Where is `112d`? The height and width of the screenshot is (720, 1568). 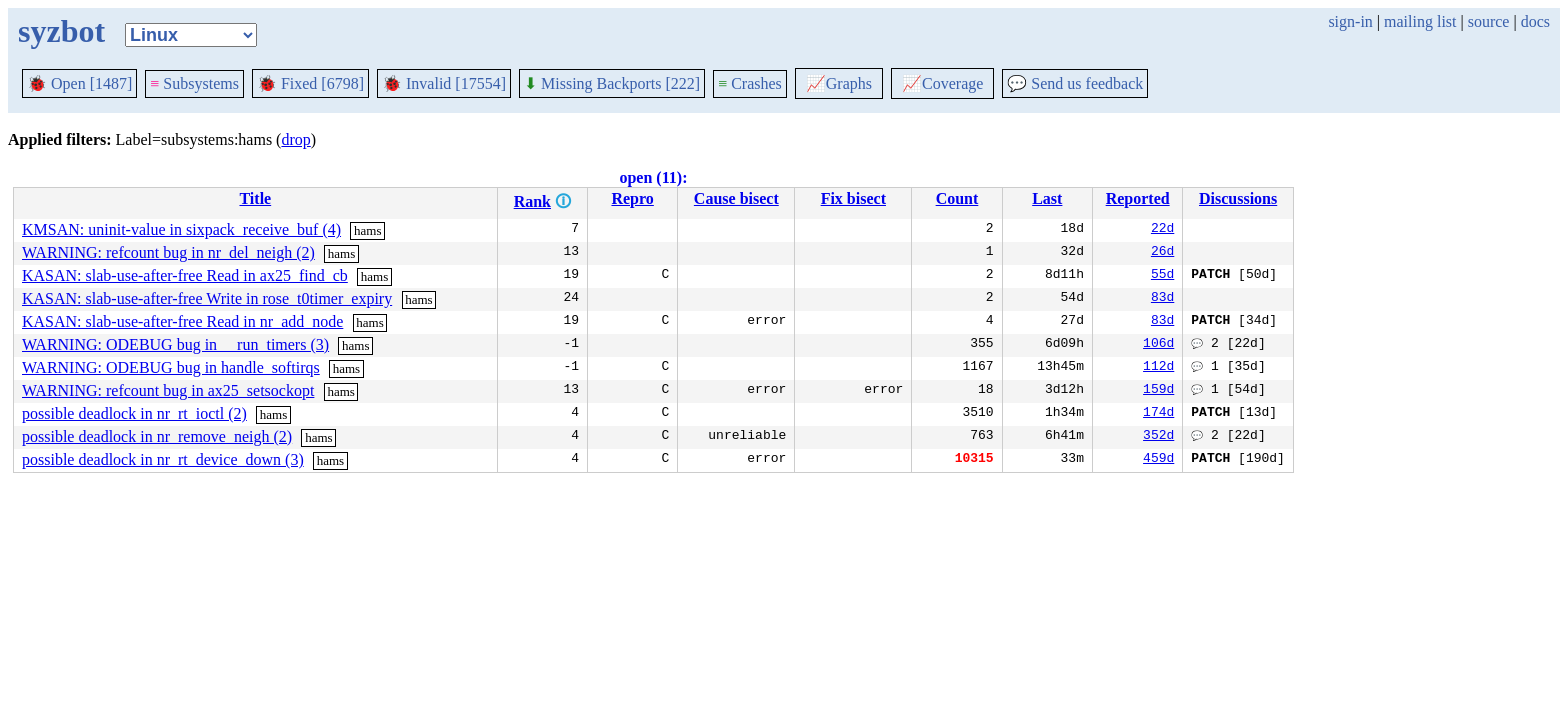 112d is located at coordinates (1158, 368).